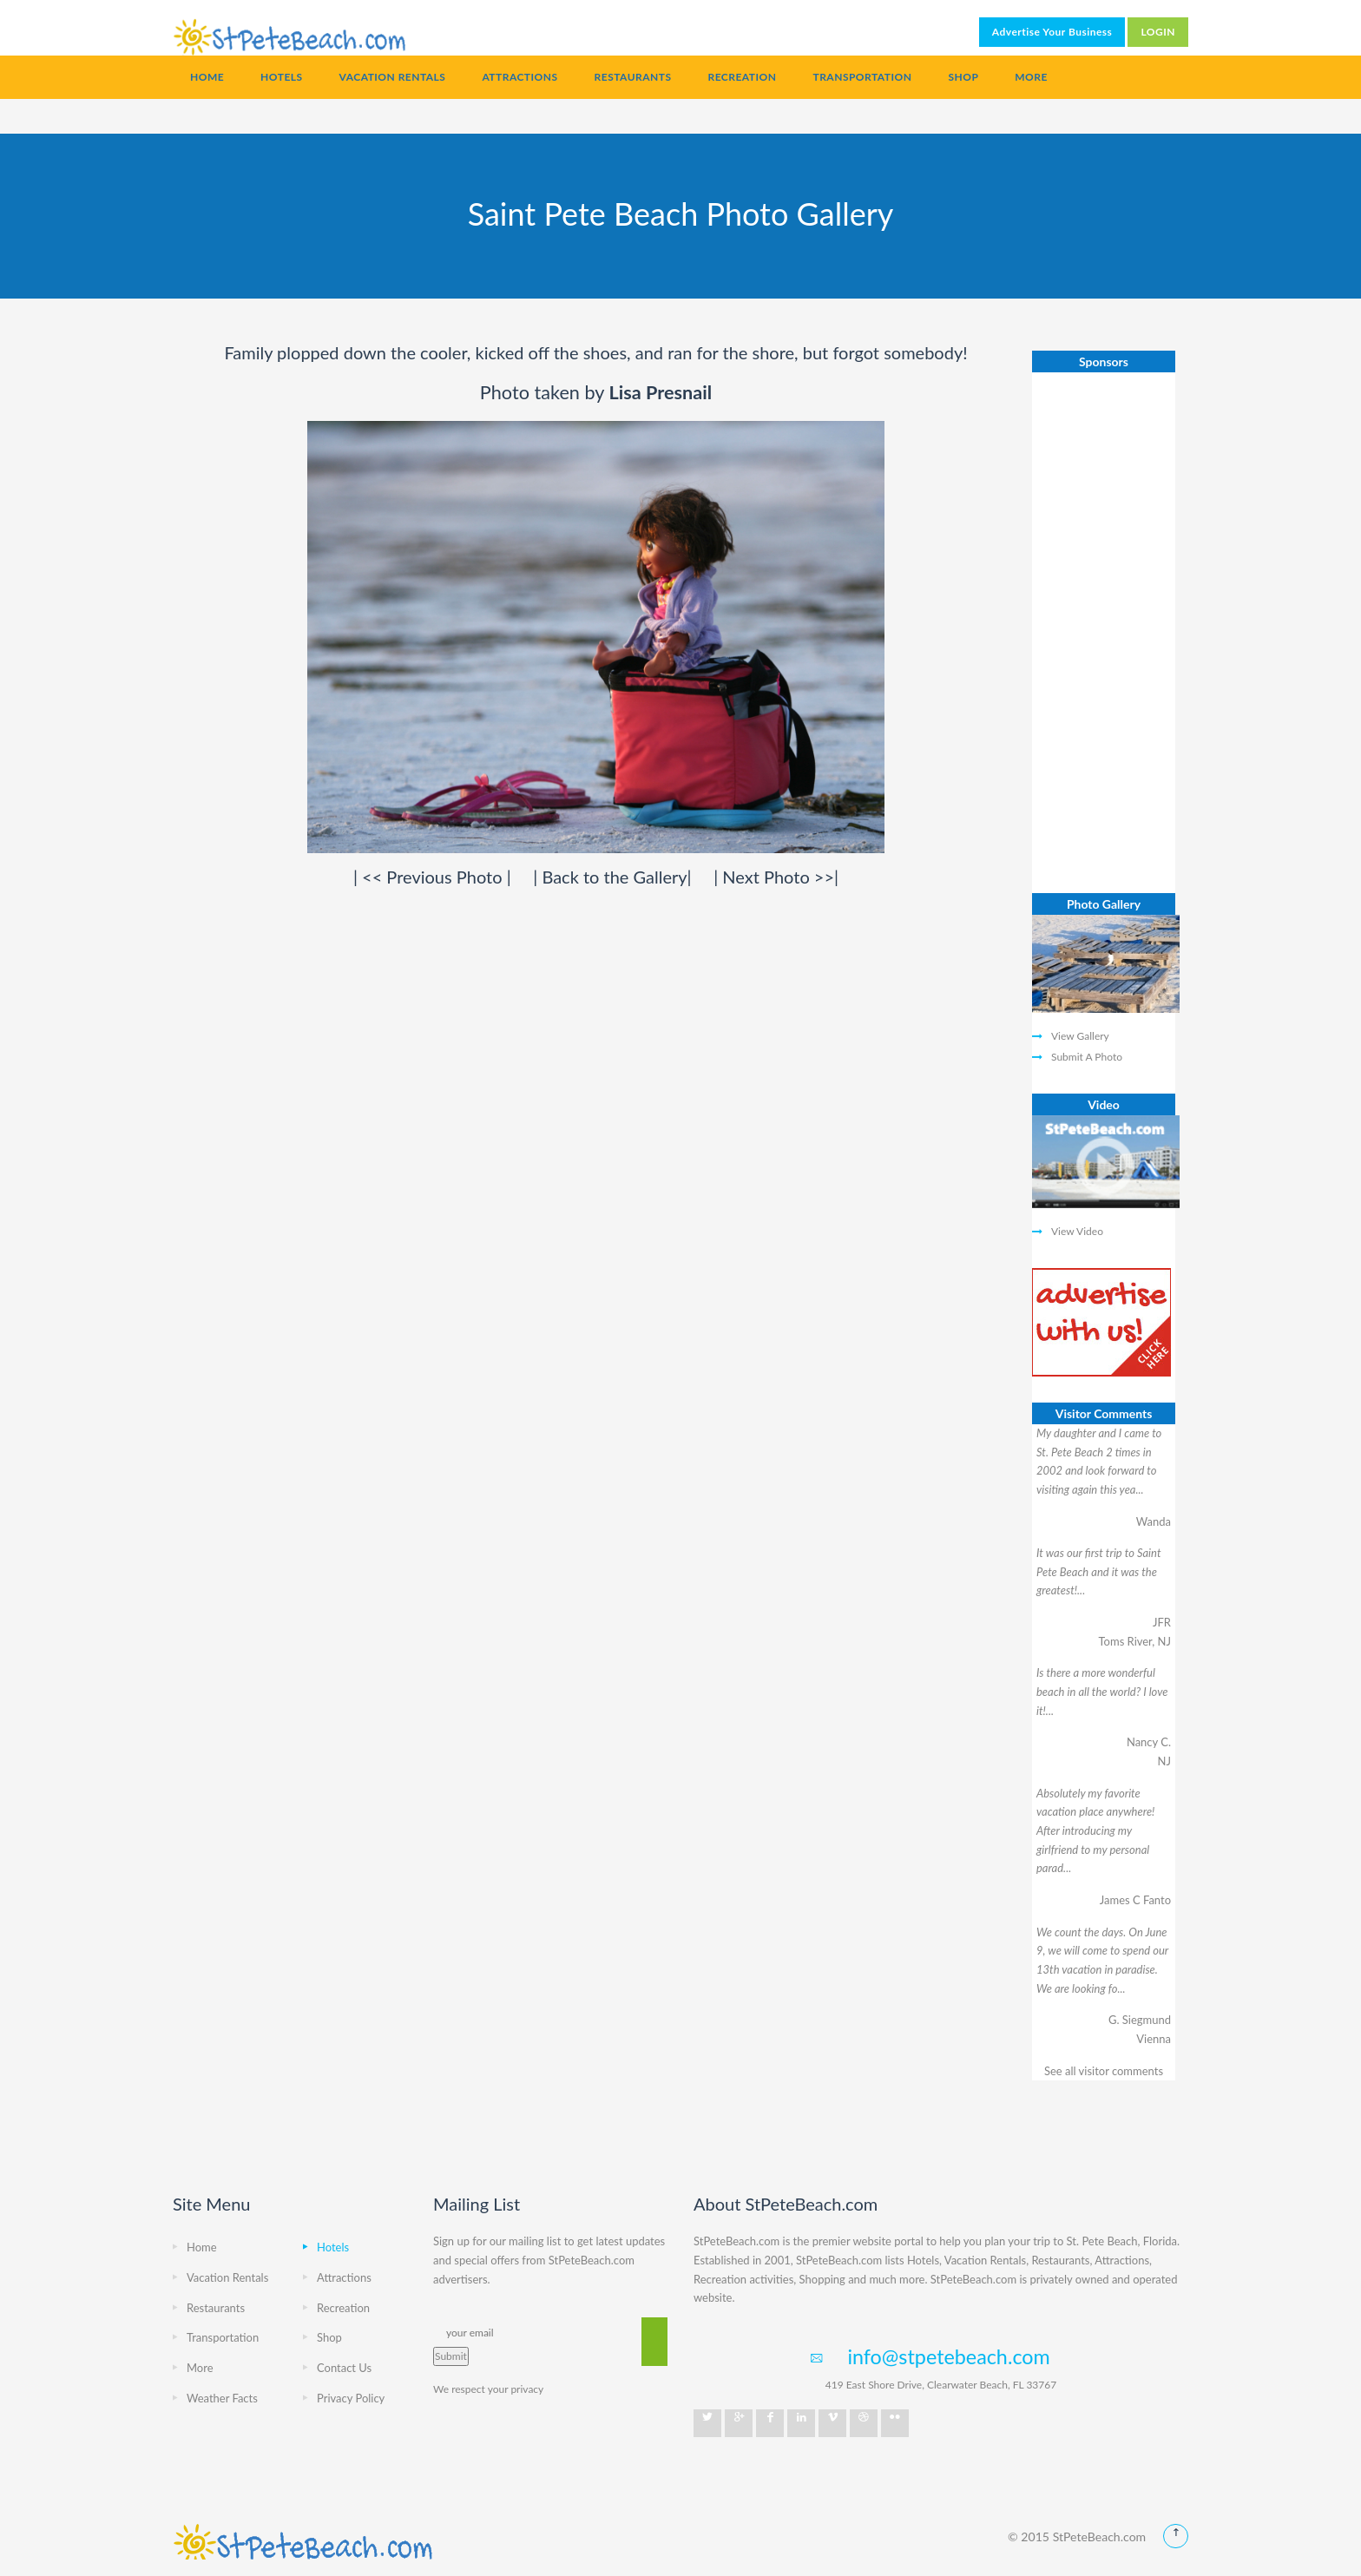 This screenshot has height=2576, width=1361. I want to click on [Advertisement], so click(1104, 632).